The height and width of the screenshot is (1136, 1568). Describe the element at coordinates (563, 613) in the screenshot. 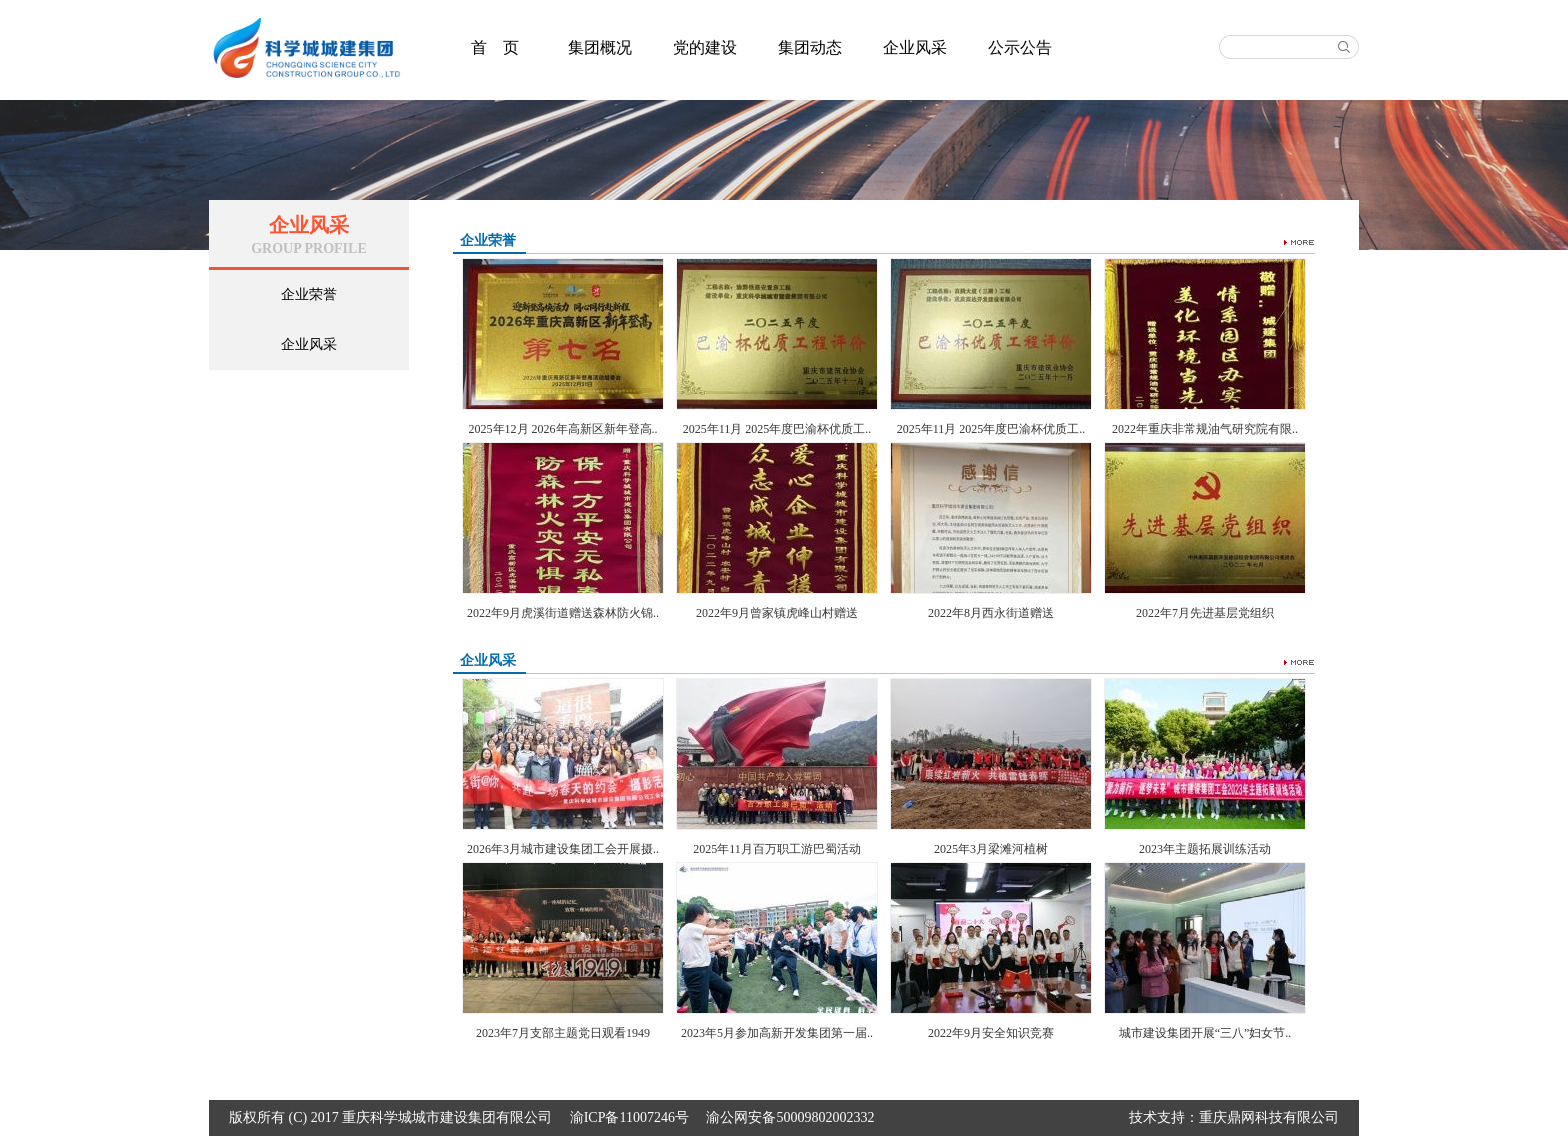

I see `2022年9月虎溪街道赠送森林防火锦..` at that location.